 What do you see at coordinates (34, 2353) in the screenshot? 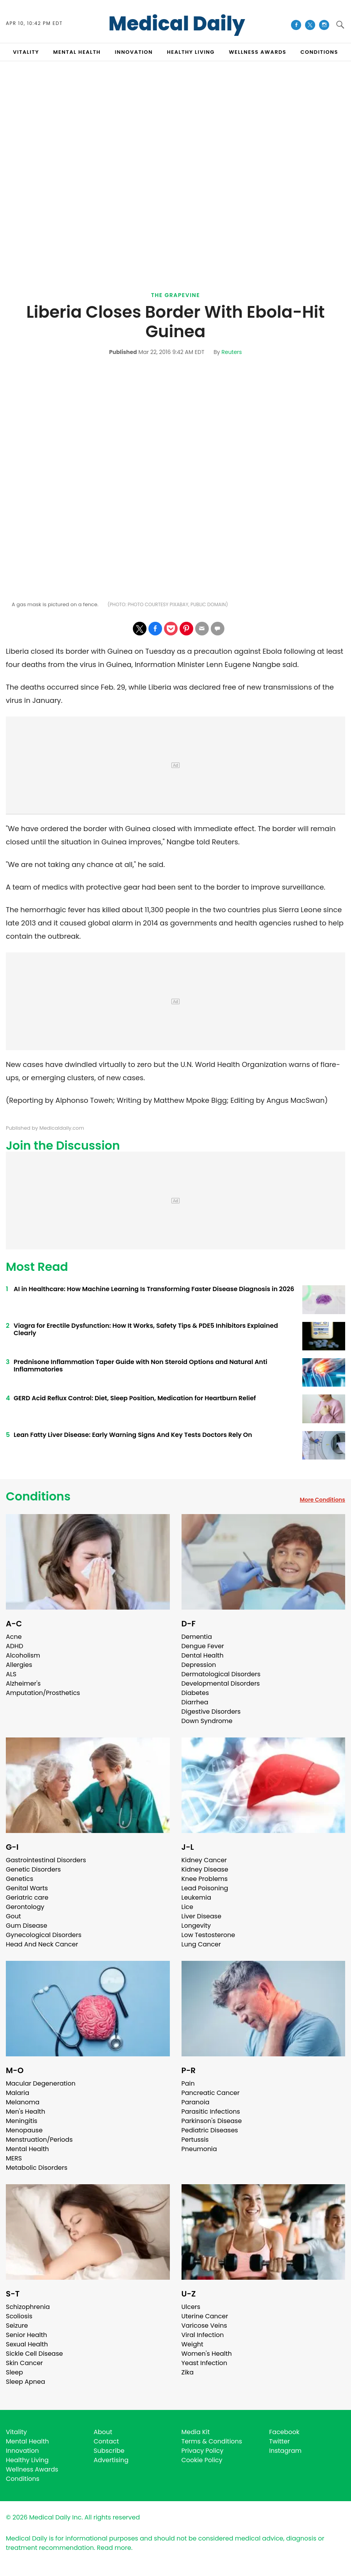
I see `Sickle Cell Disease` at bounding box center [34, 2353].